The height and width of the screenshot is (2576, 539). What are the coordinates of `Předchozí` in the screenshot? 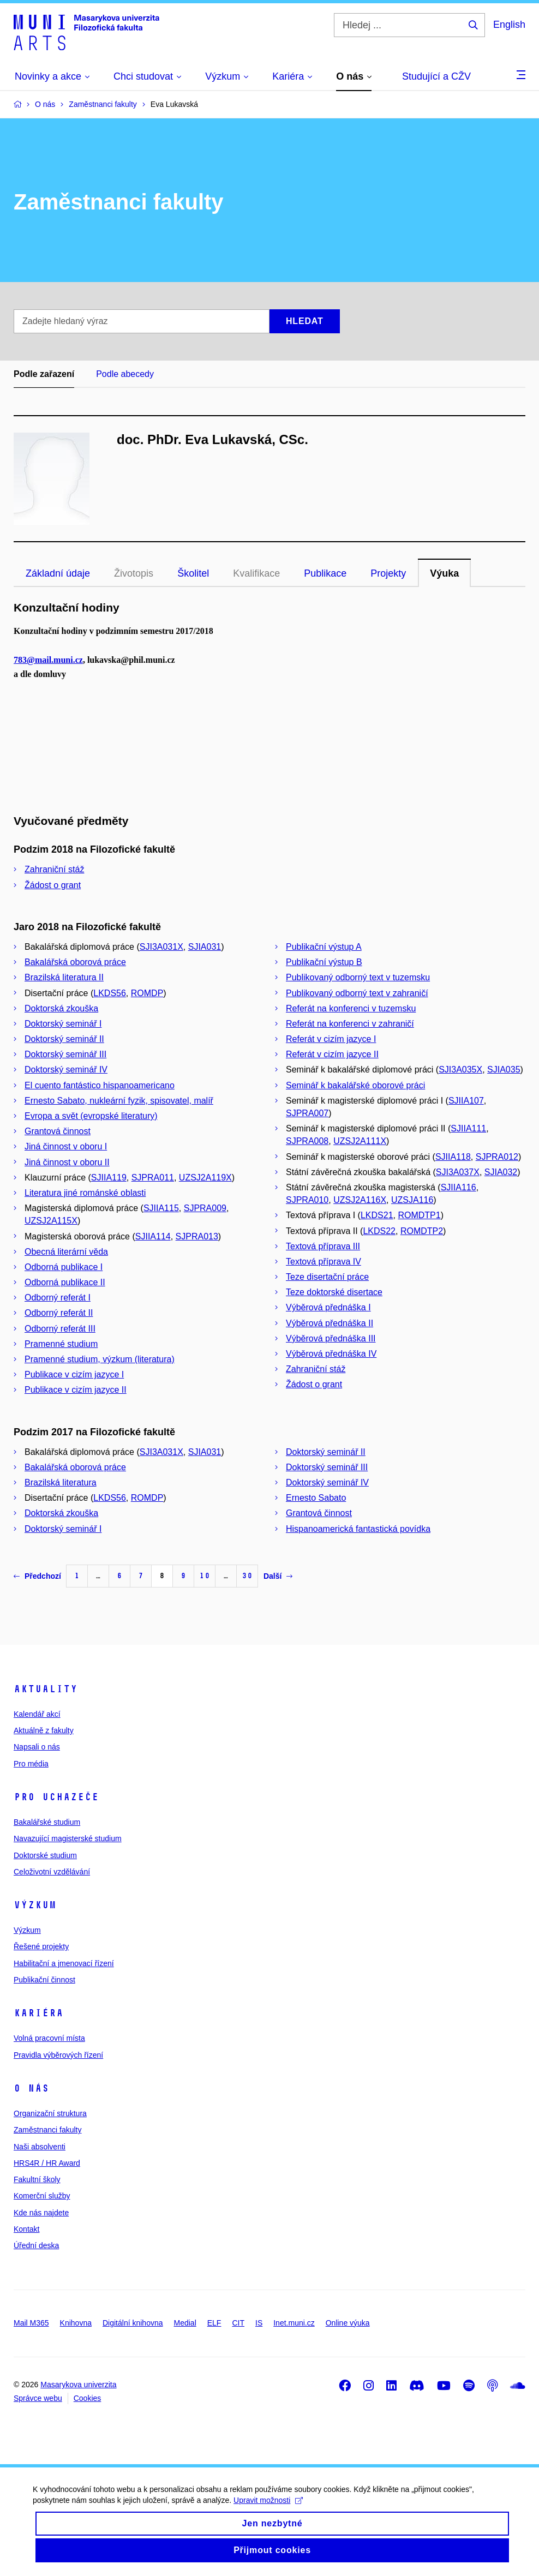 It's located at (37, 1576).